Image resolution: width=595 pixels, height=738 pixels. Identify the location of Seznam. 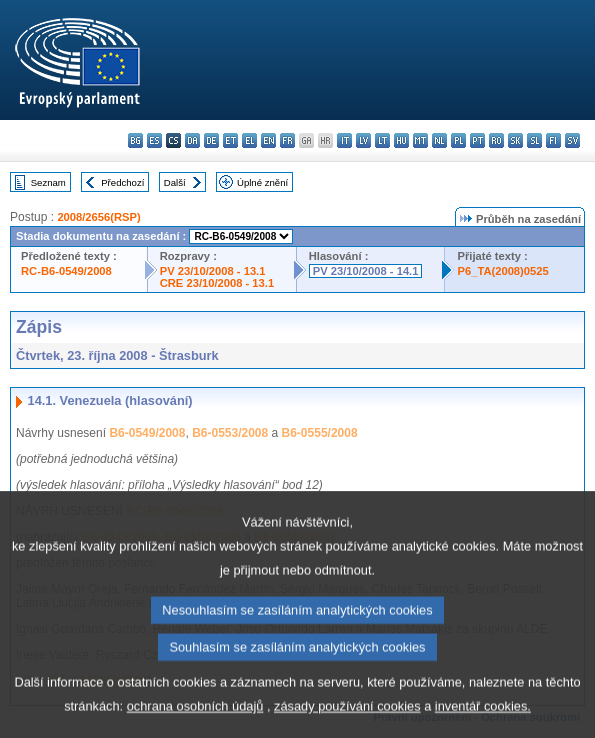
(48, 182).